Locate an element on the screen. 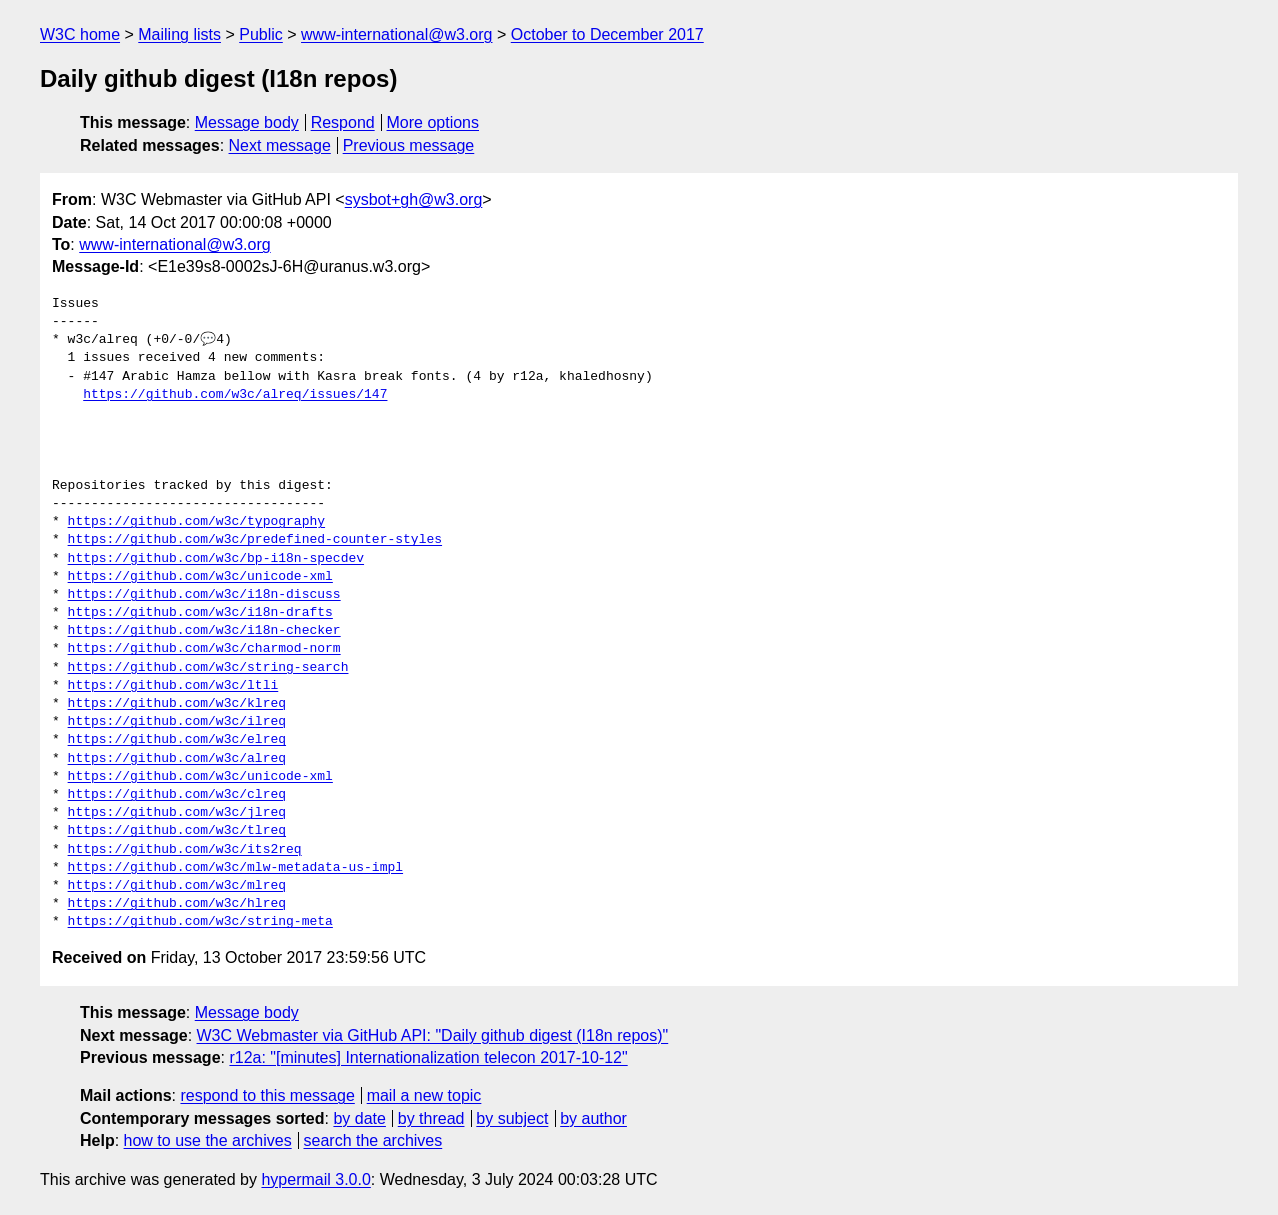  Previous message is located at coordinates (409, 145).